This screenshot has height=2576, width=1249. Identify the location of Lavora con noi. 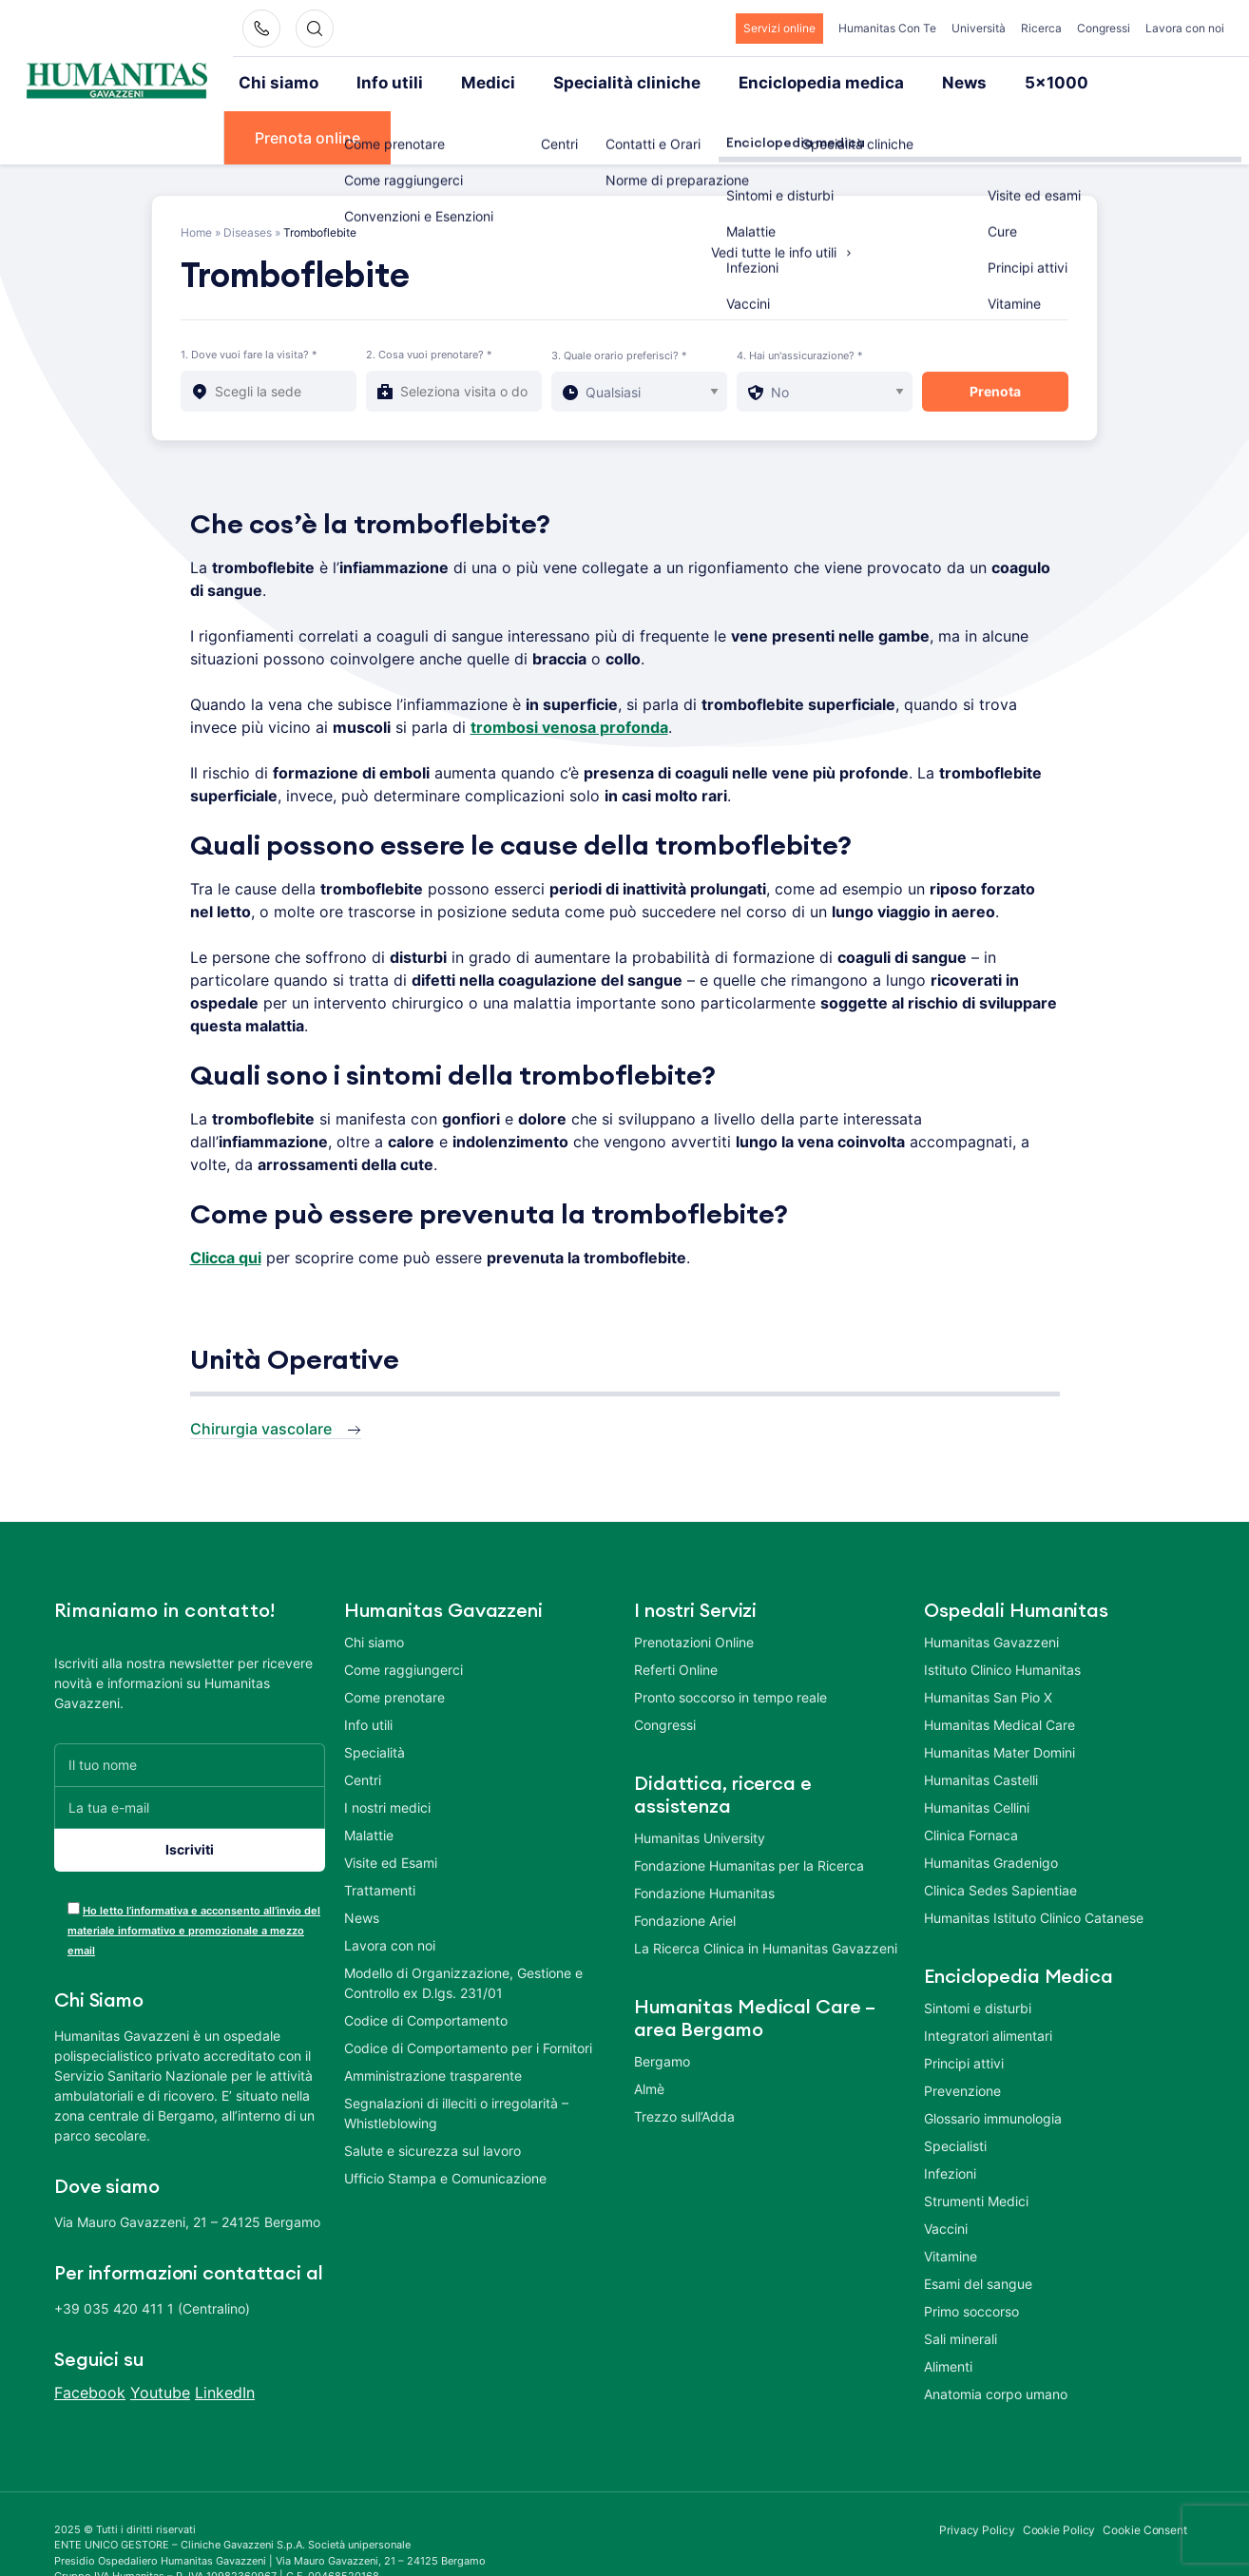
(1184, 28).